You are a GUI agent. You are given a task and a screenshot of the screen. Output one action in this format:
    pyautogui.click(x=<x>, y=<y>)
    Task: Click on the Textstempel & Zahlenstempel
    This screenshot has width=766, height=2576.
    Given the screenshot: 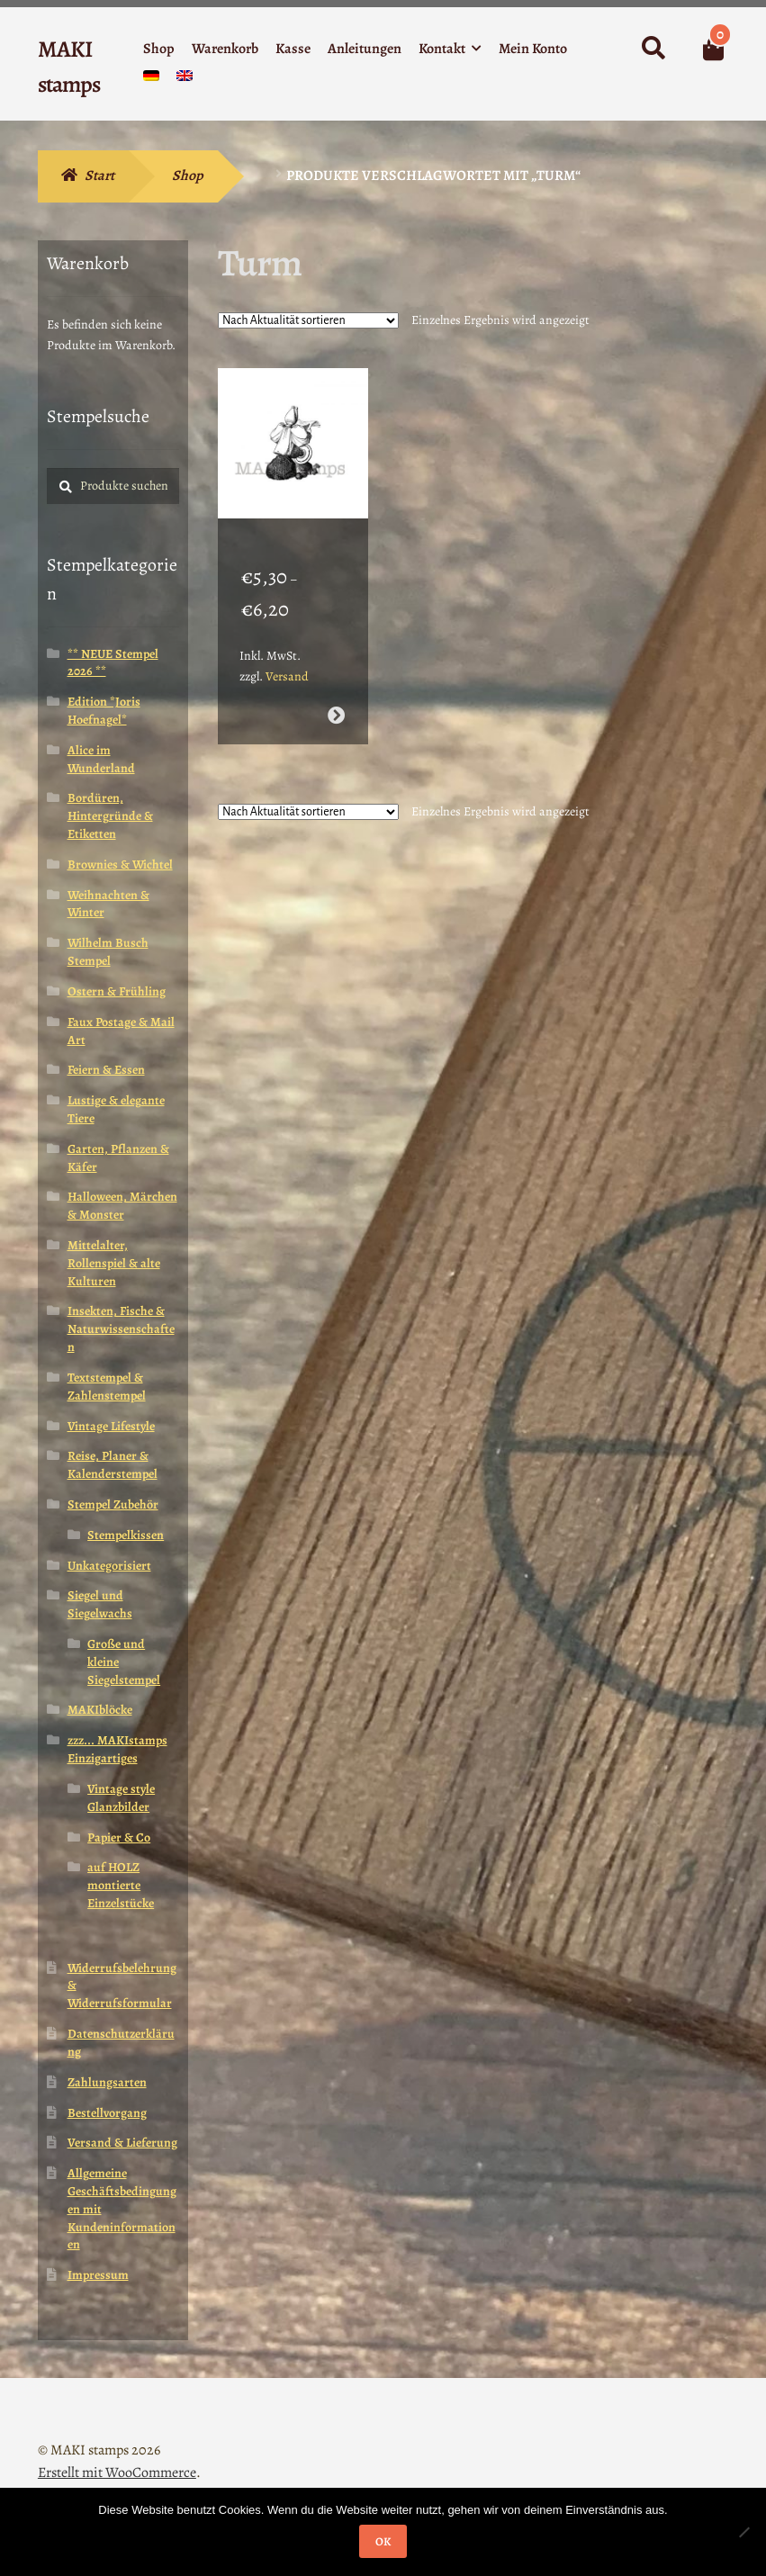 What is the action you would take?
    pyautogui.click(x=107, y=1386)
    